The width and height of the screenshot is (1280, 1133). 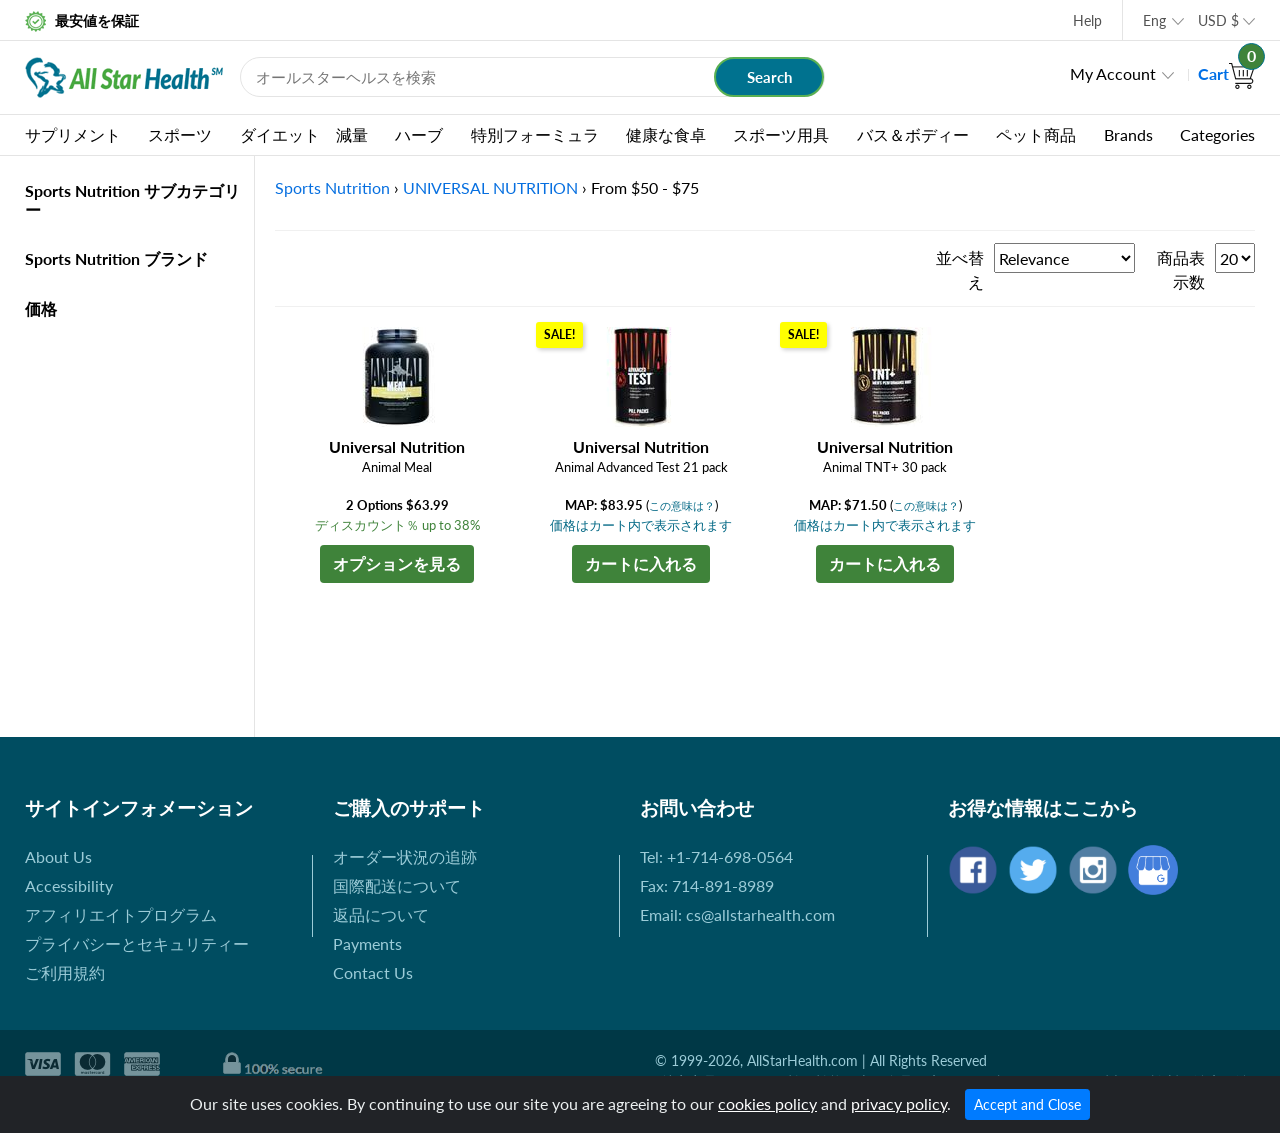 I want to click on privacy policy, so click(x=899, y=1103).